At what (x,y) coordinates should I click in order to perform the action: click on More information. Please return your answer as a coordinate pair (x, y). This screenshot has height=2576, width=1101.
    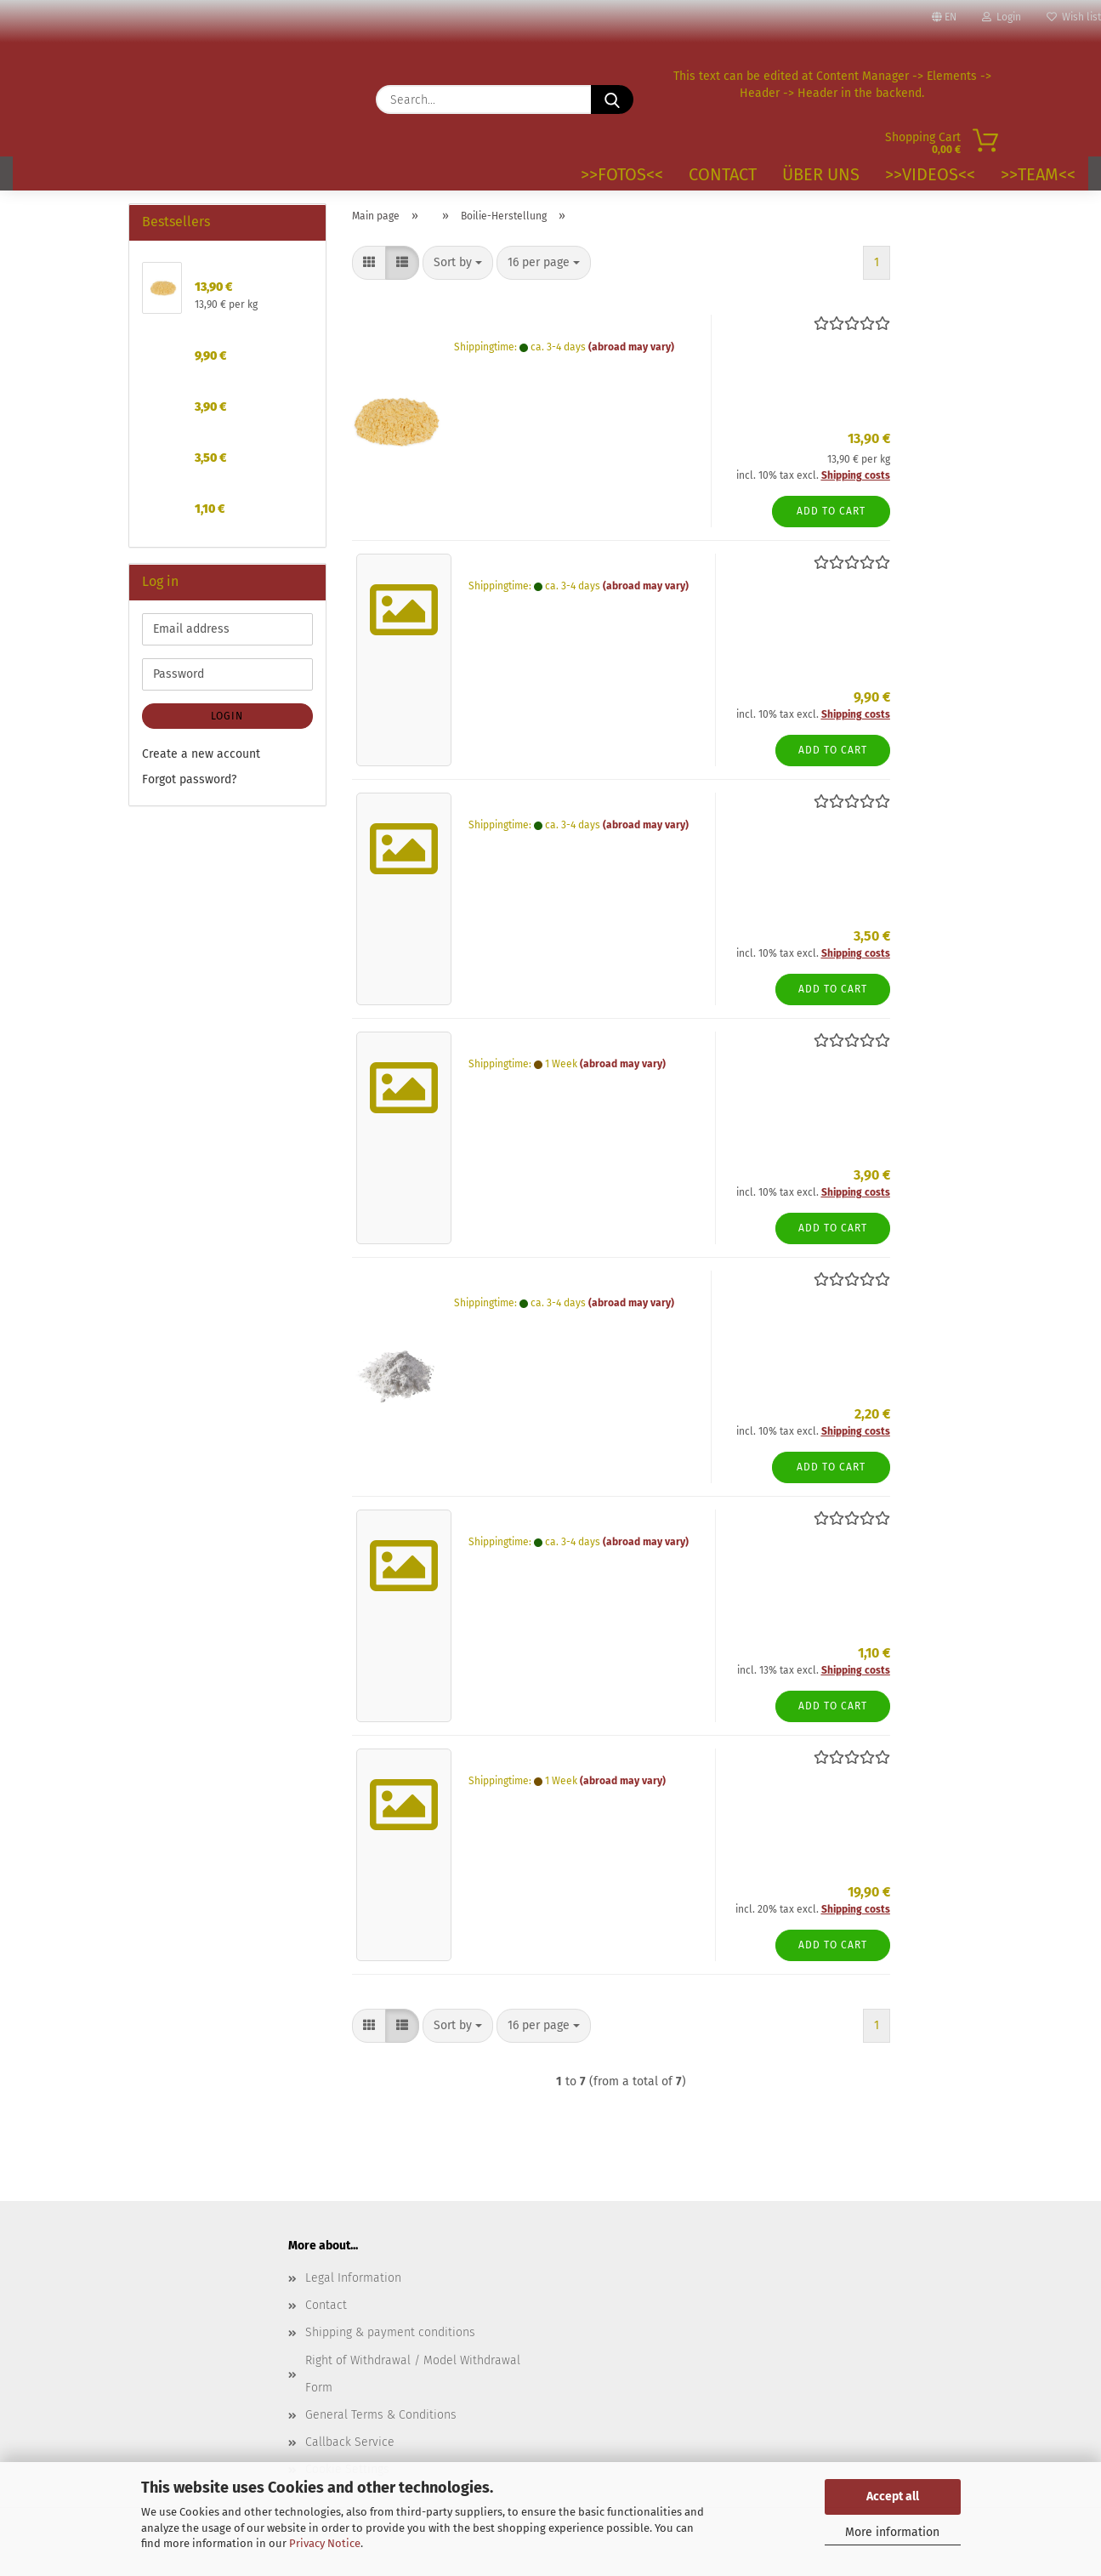
    Looking at the image, I should click on (892, 2532).